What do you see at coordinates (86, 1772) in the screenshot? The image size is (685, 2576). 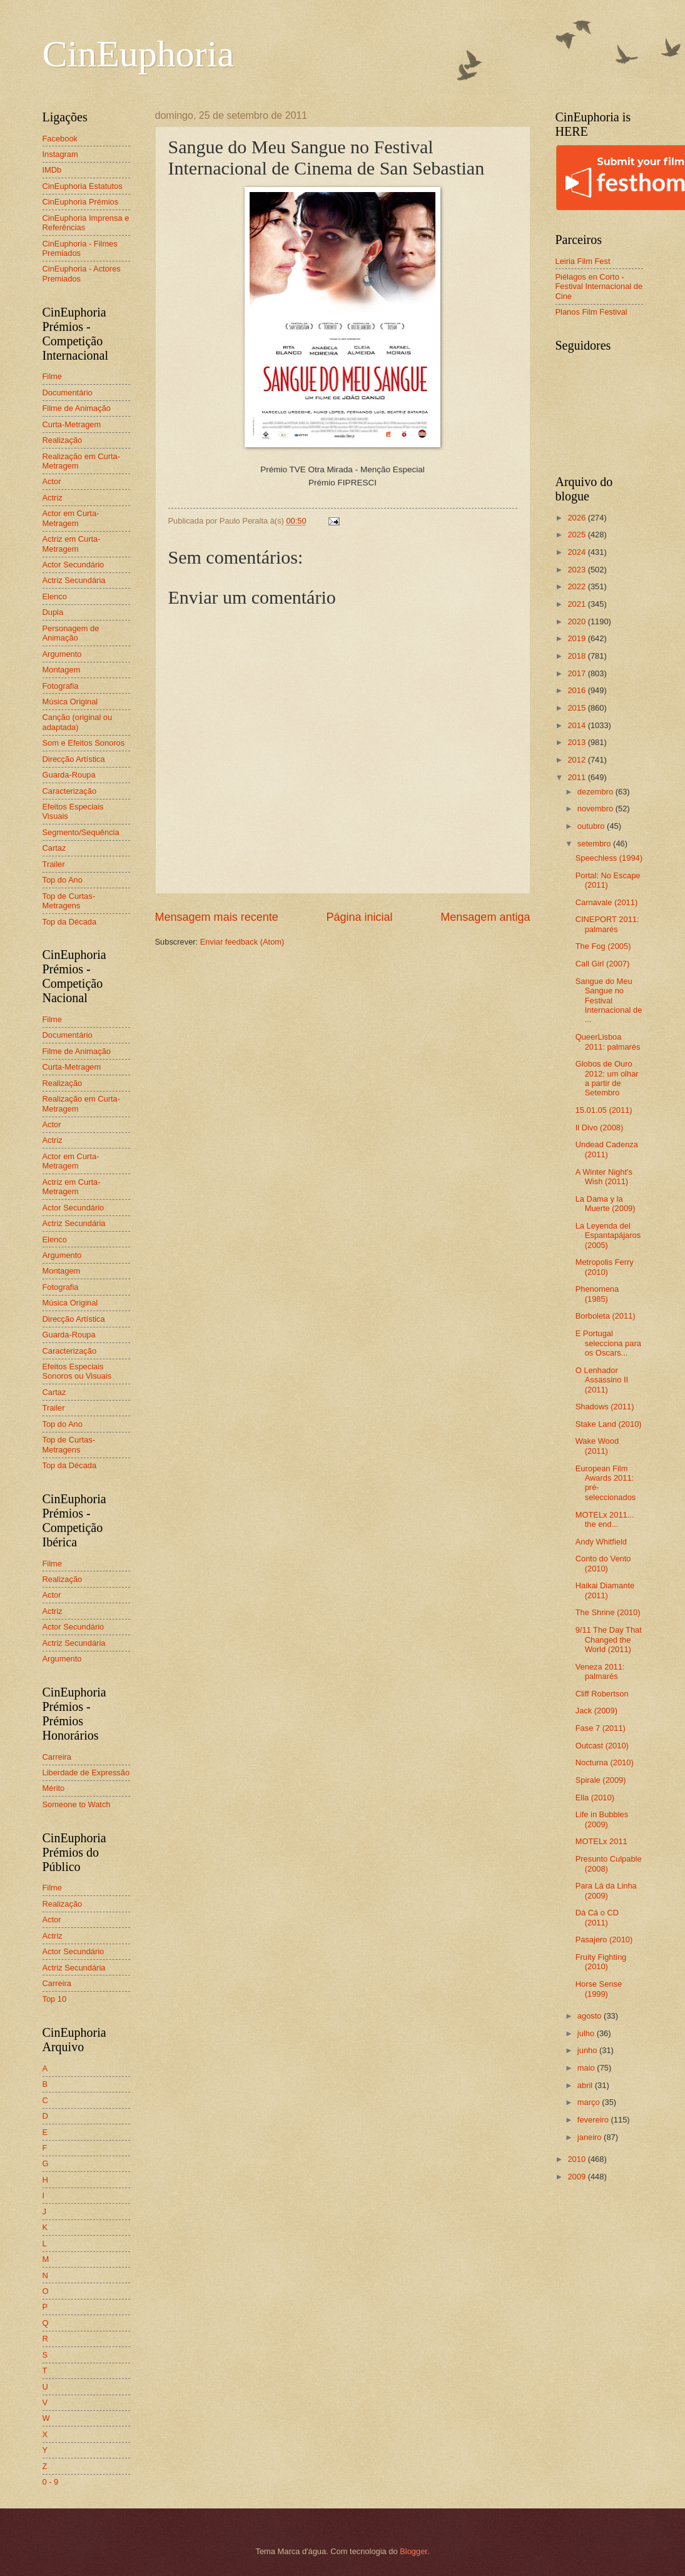 I see `Liberdade de Expressão` at bounding box center [86, 1772].